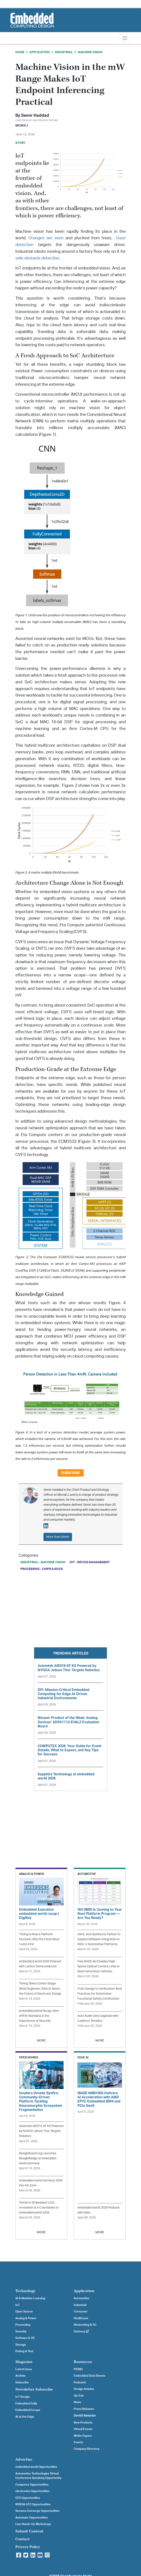 The image size is (141, 2576). What do you see at coordinates (90, 1562) in the screenshot?
I see `IoT - Device Management` at bounding box center [90, 1562].